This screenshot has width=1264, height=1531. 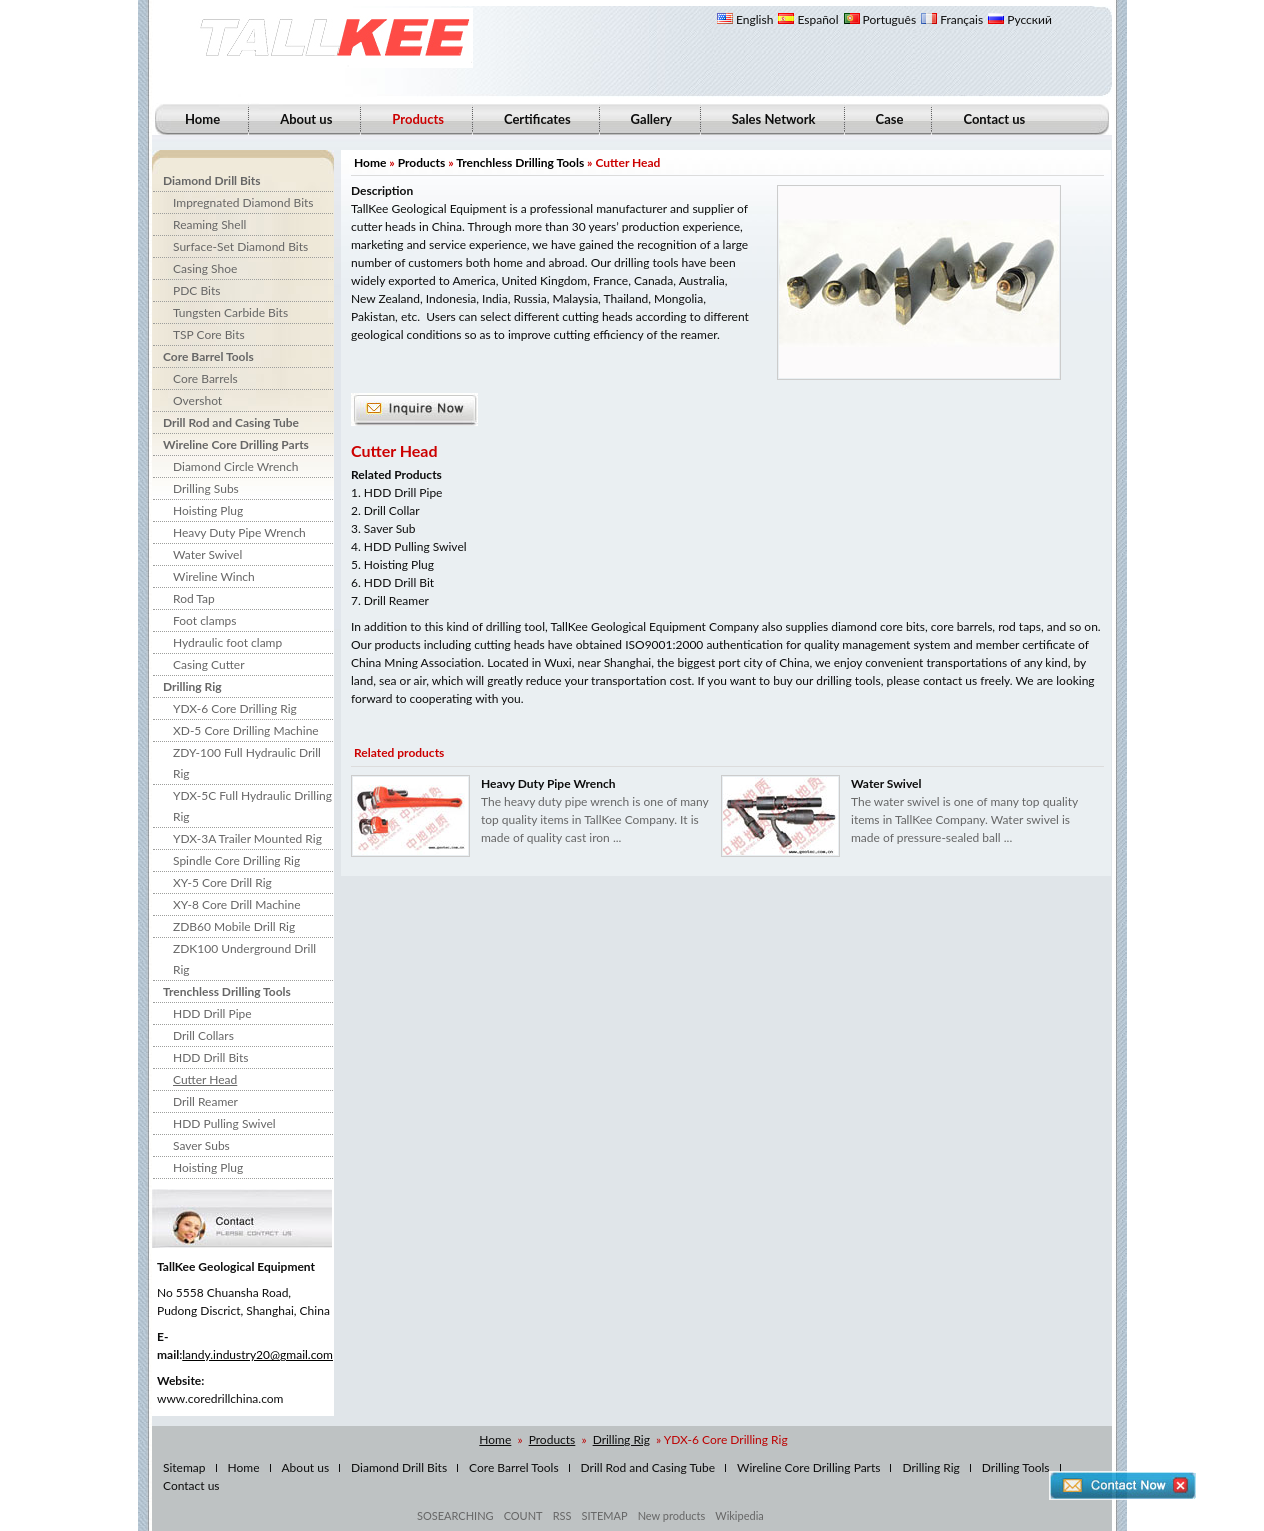 I want to click on SOSEARCHING, so click(x=455, y=1515).